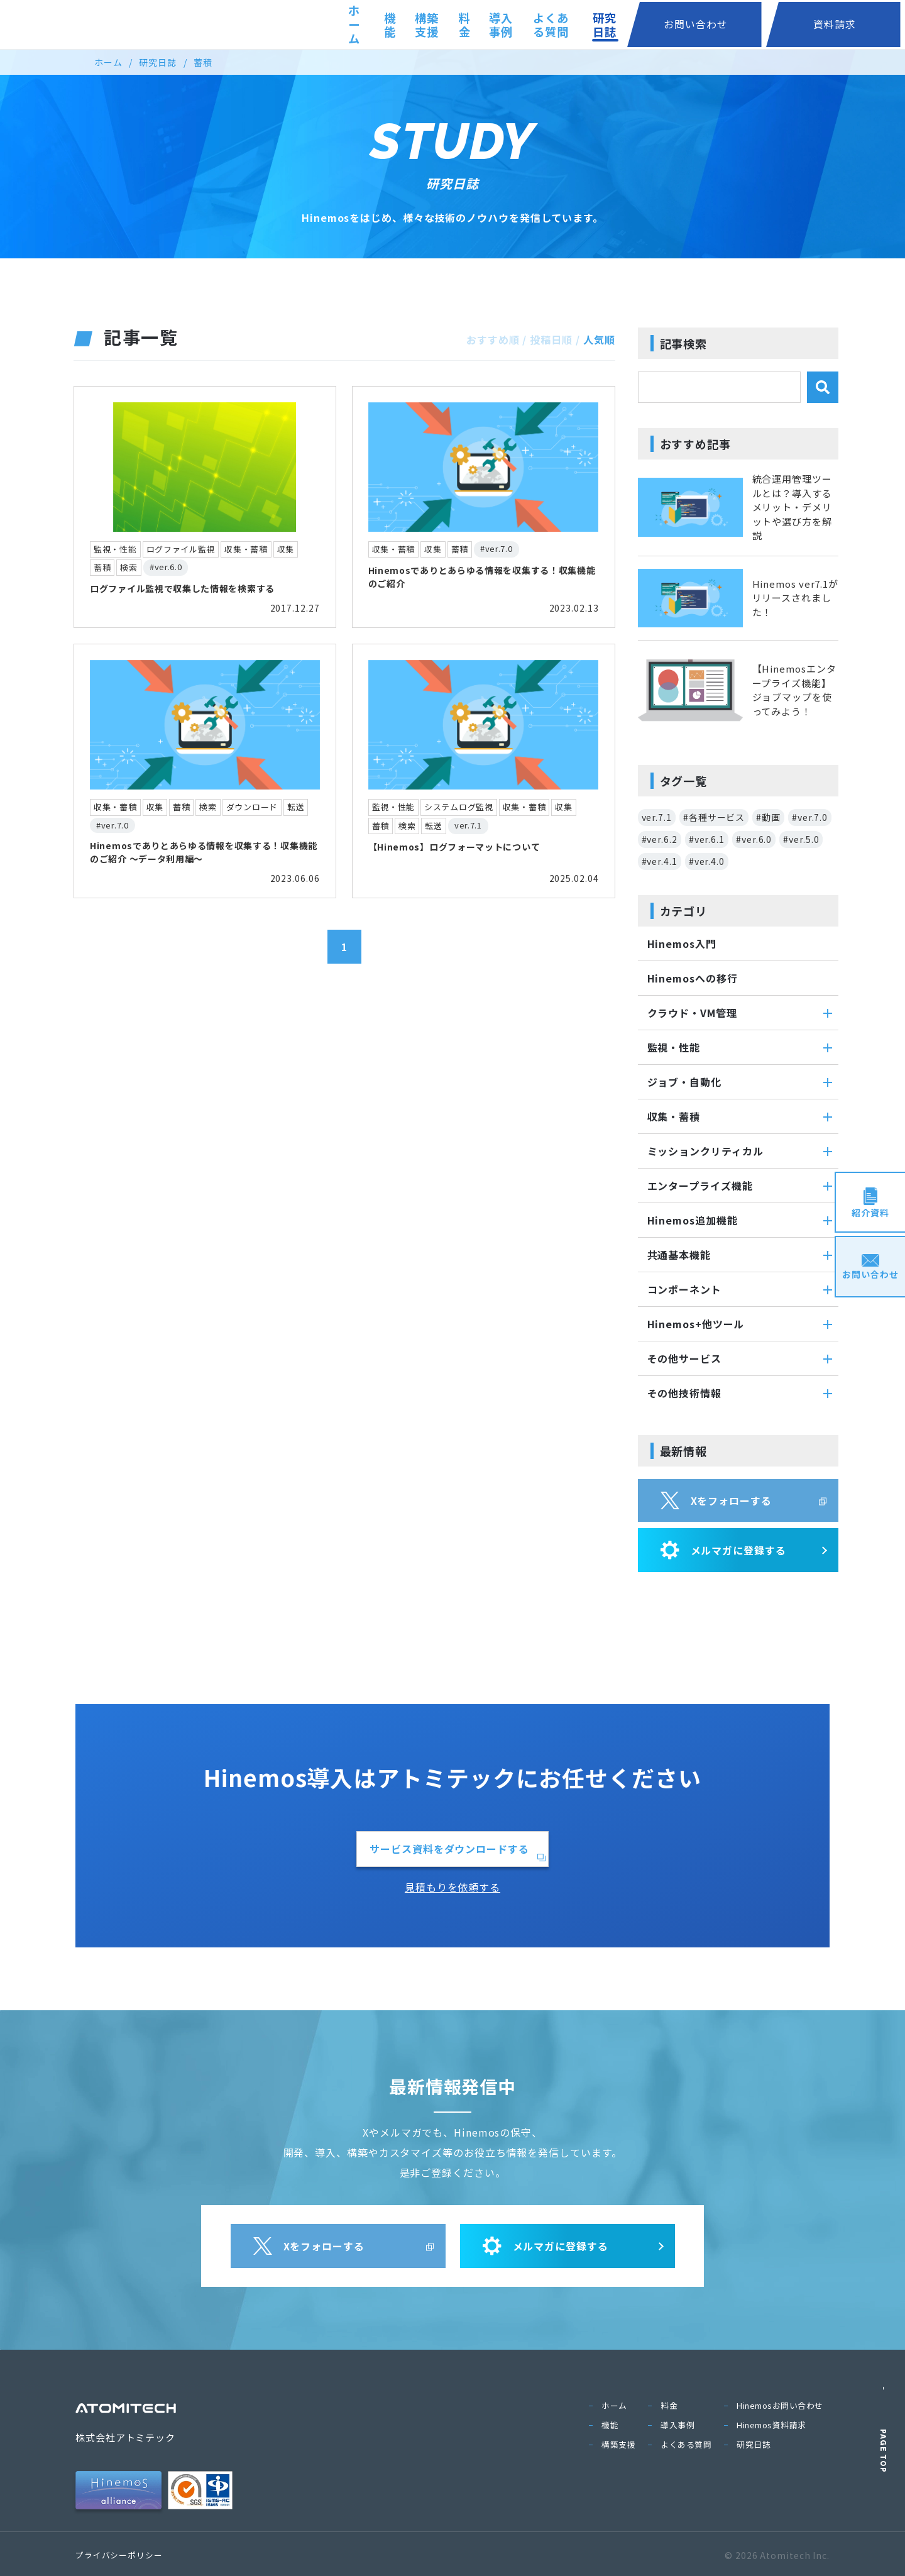  What do you see at coordinates (707, 861) in the screenshot?
I see `#ver.4.0` at bounding box center [707, 861].